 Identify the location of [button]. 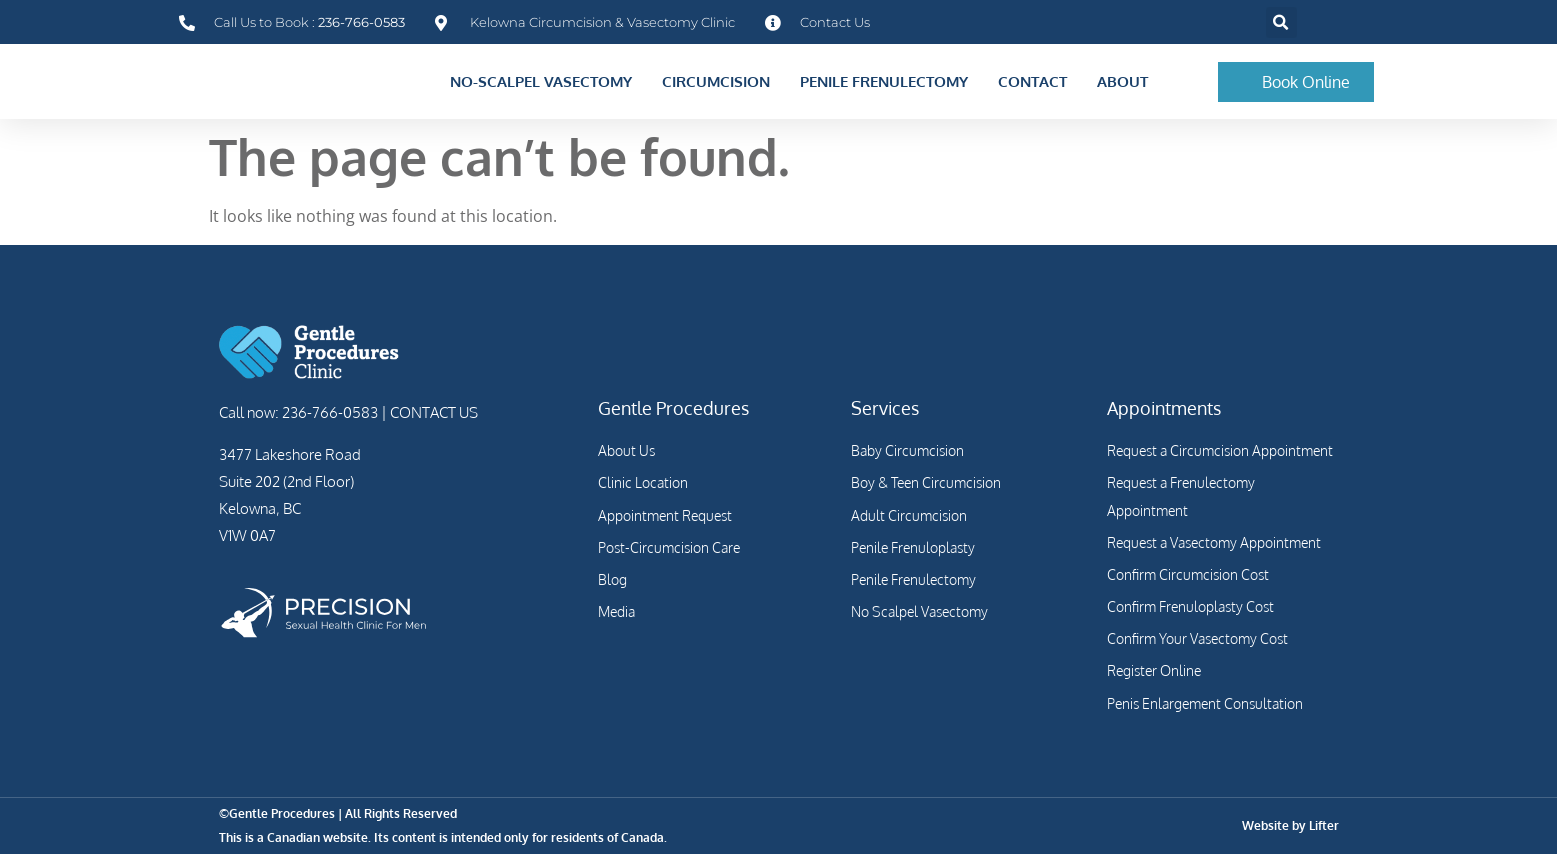
(1281, 22).